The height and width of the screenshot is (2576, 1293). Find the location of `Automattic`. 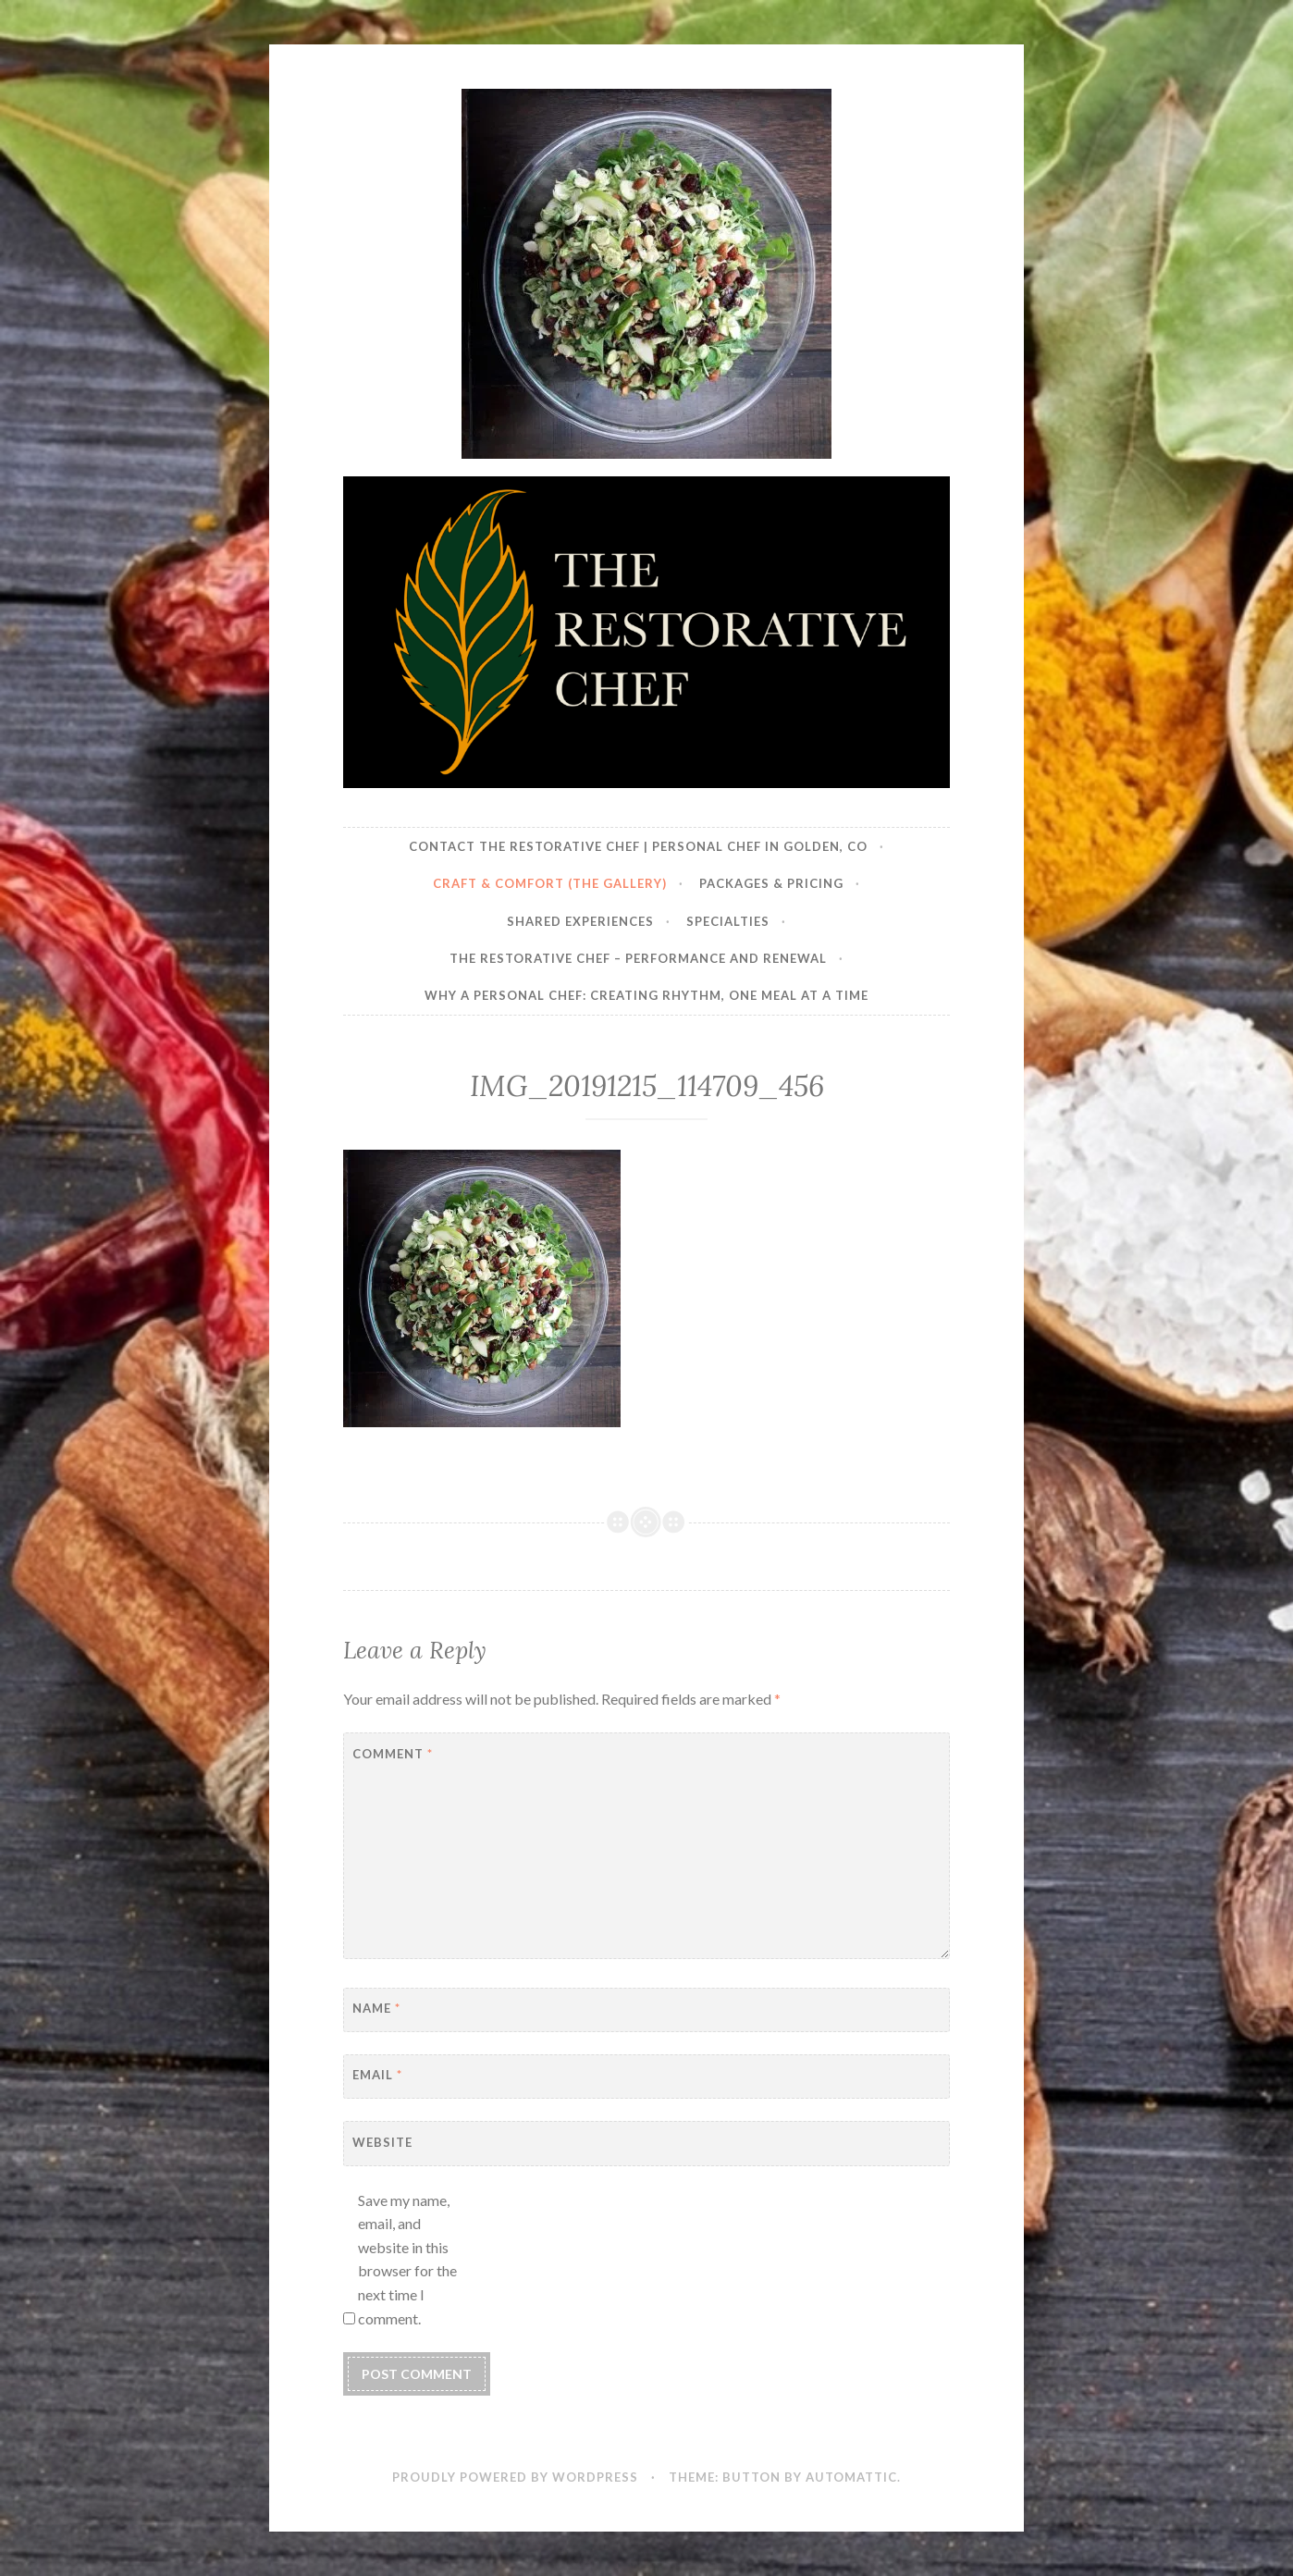

Automattic is located at coordinates (851, 2477).